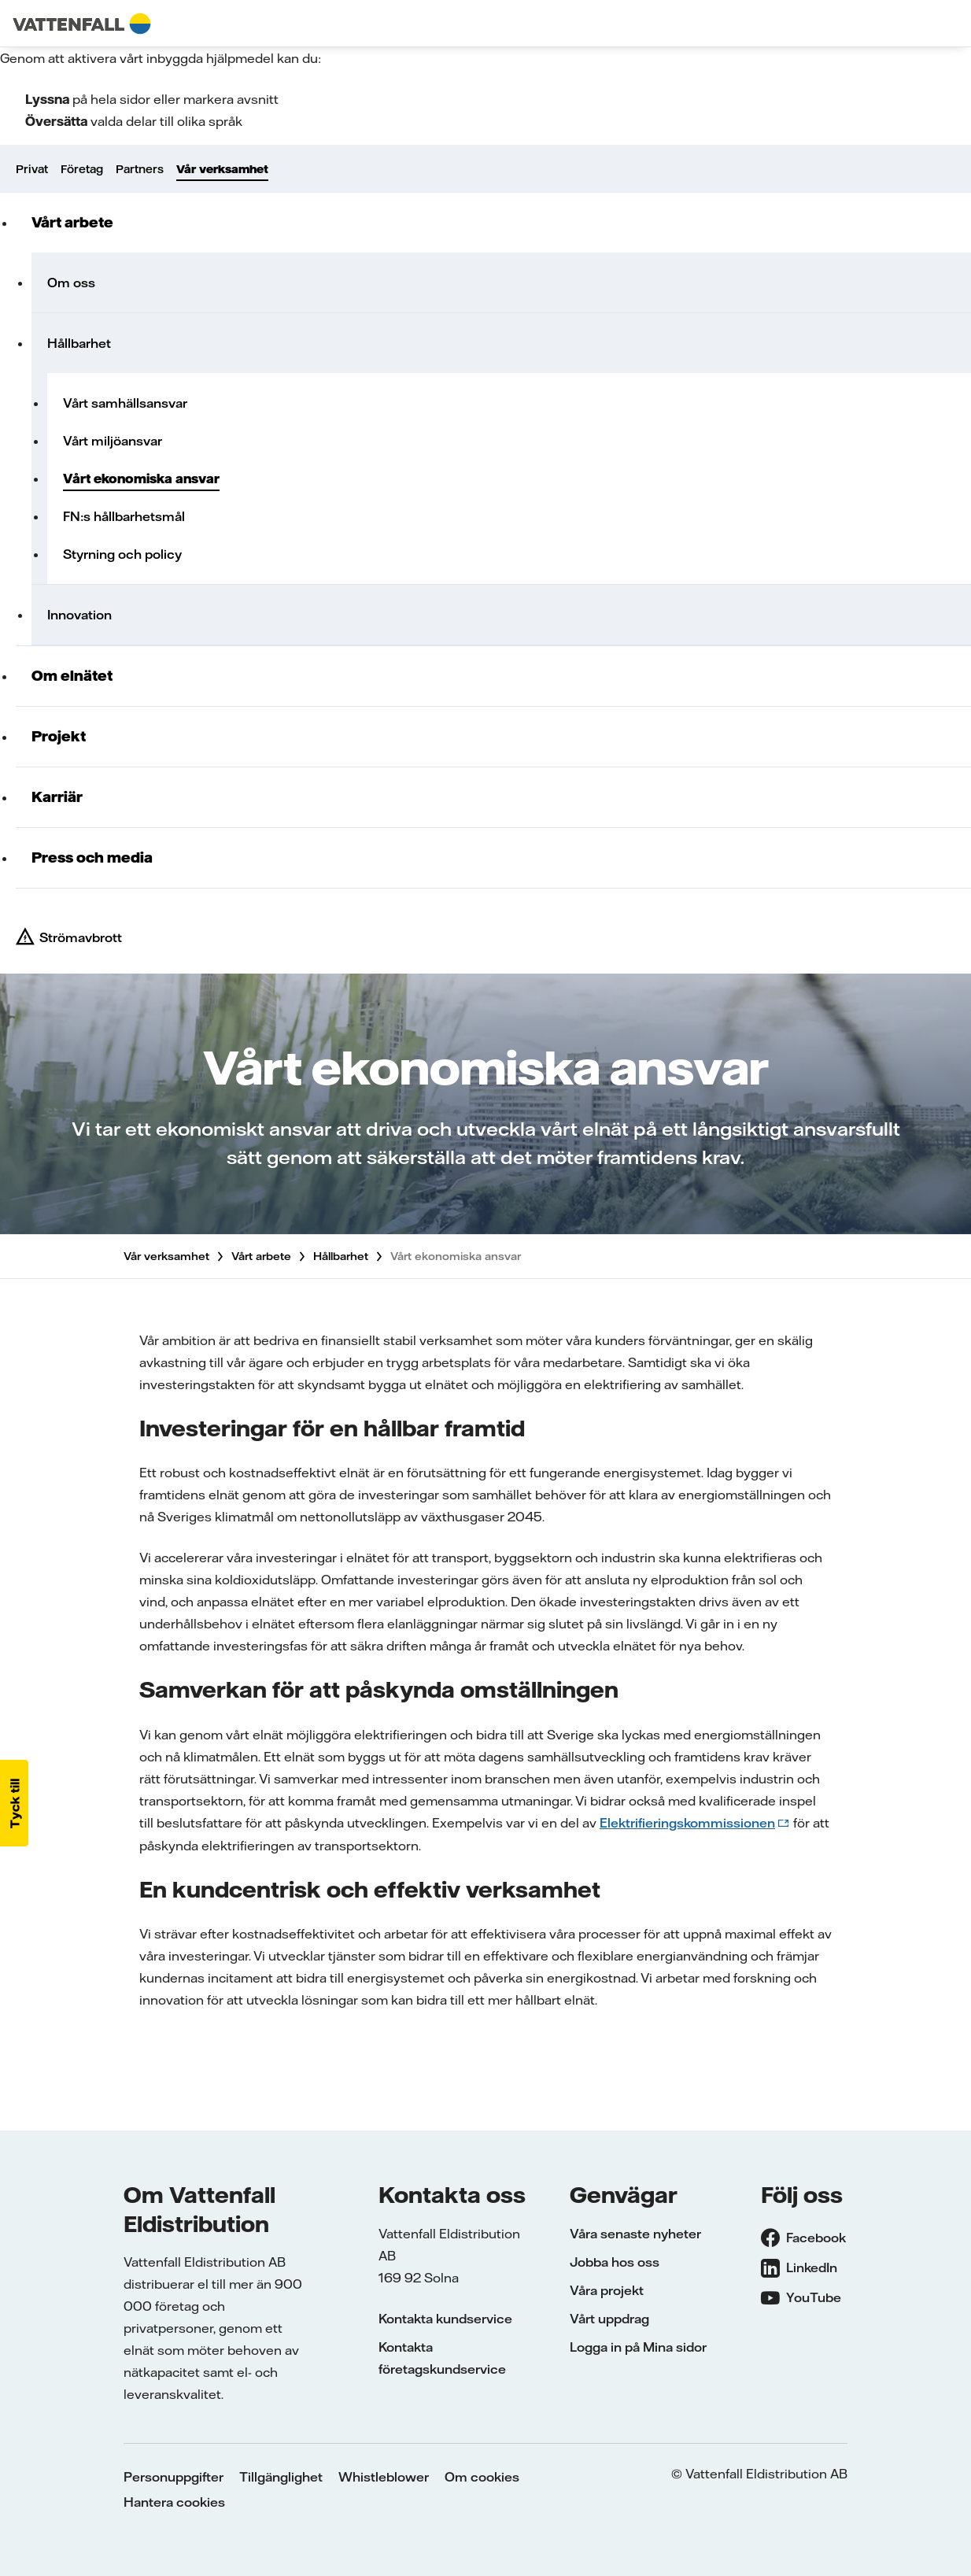 This screenshot has width=971, height=2576. Describe the element at coordinates (614, 2262) in the screenshot. I see `Jobba hos oss` at that location.